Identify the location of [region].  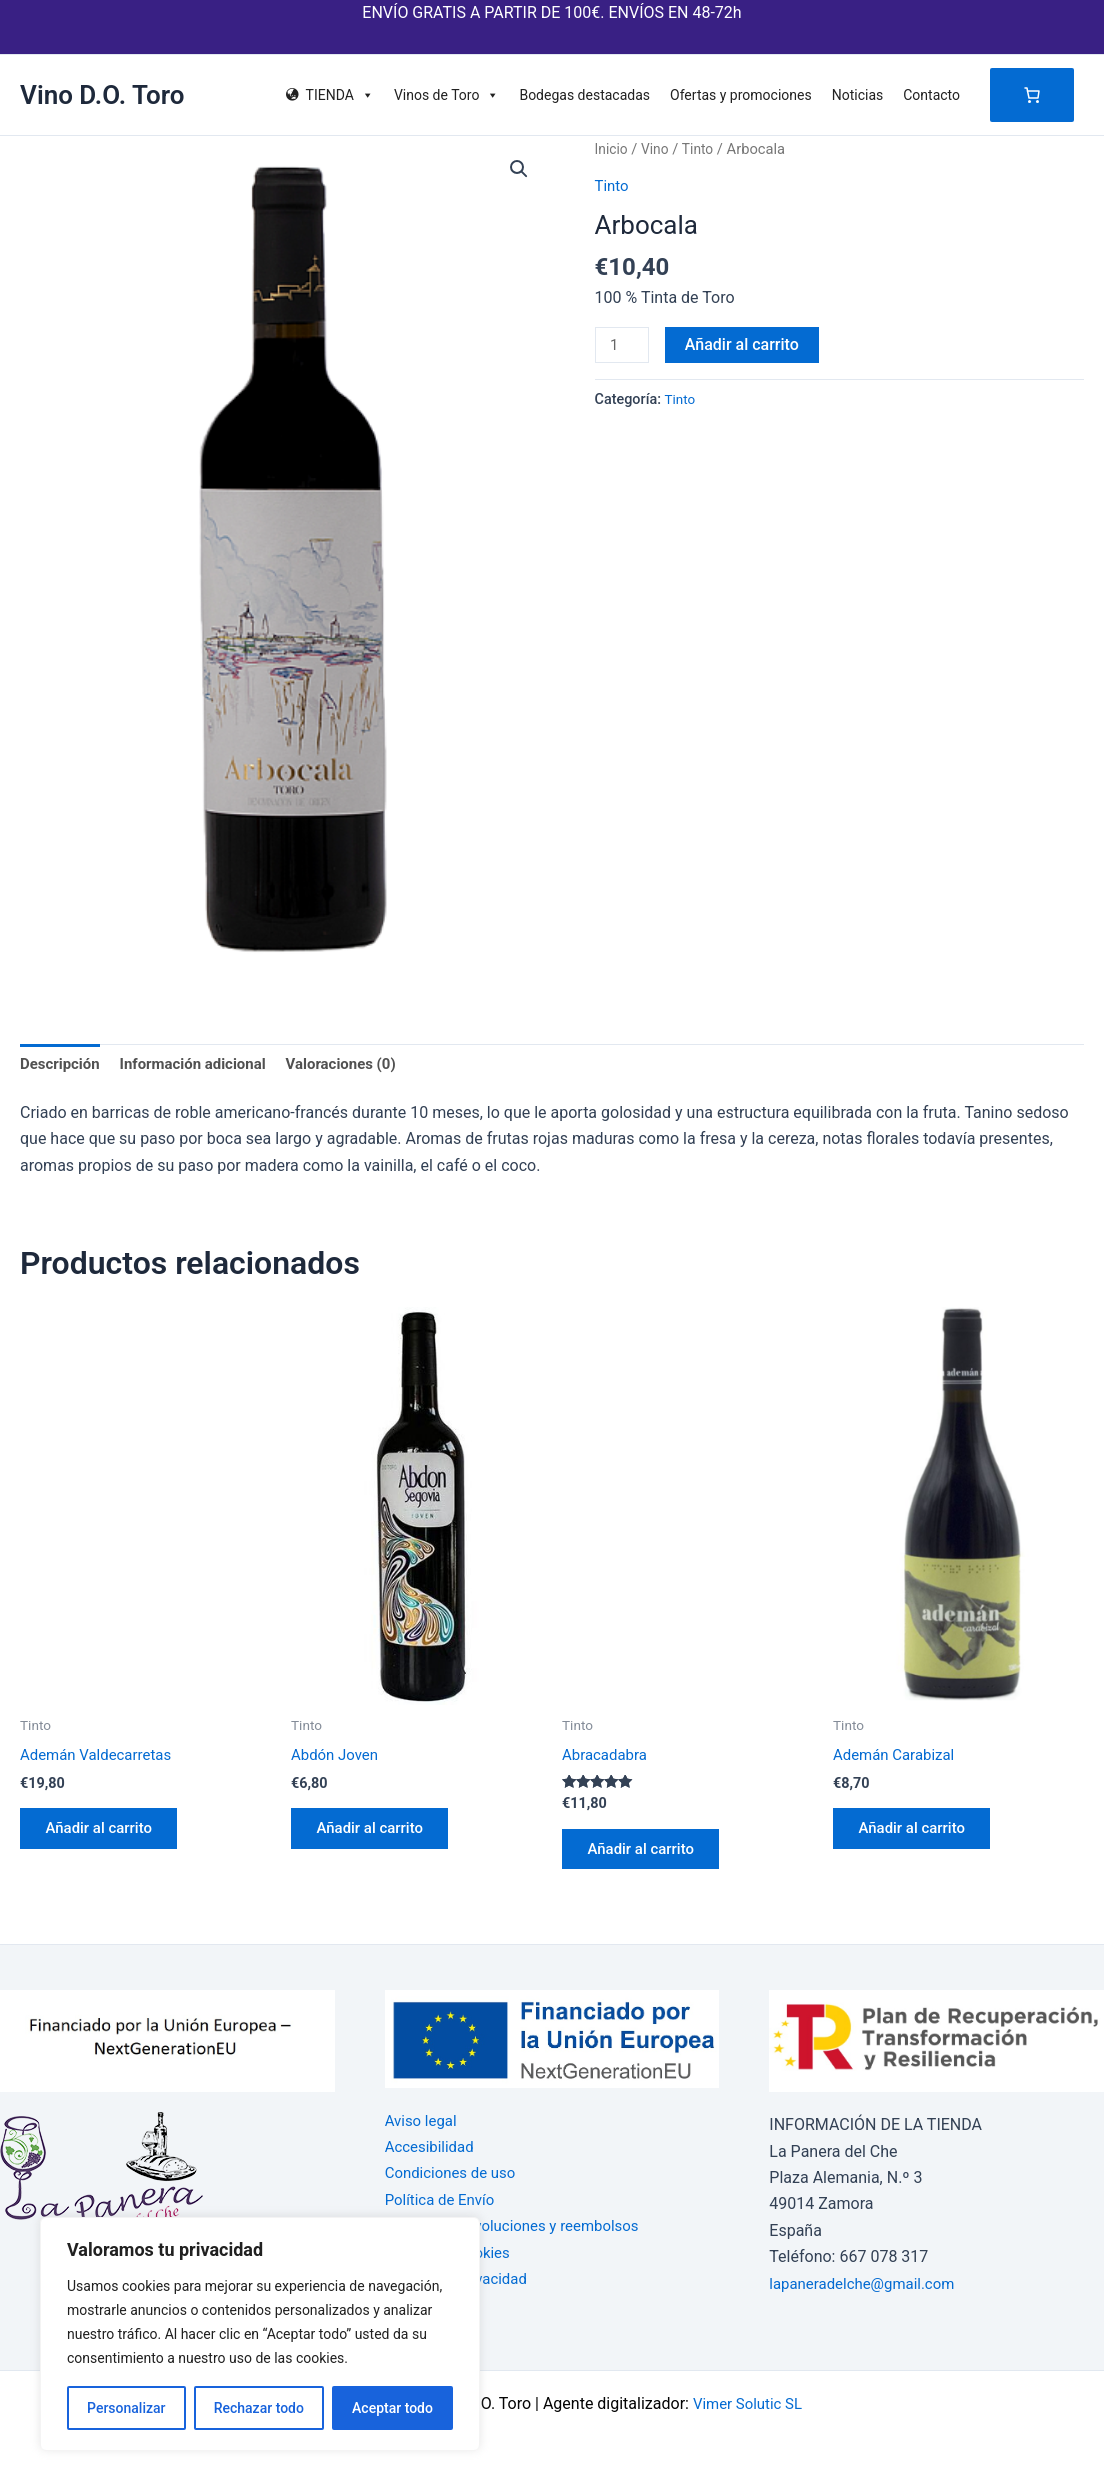
(260, 2334).